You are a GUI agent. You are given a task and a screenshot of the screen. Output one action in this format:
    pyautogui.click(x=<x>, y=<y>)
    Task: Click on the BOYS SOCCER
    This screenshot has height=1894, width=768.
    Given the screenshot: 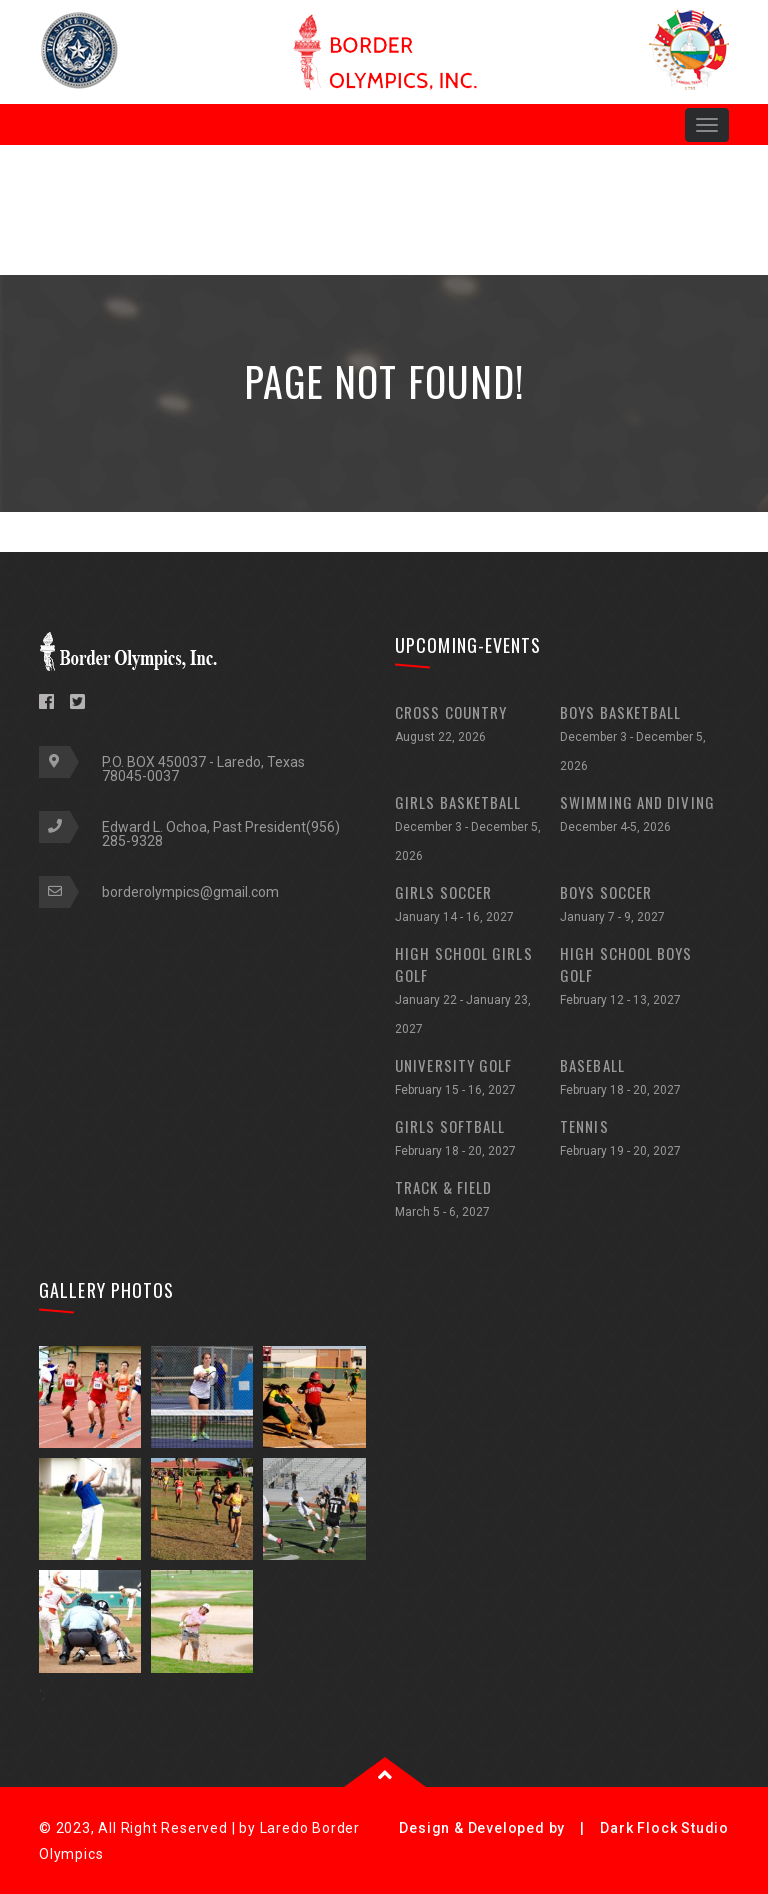 What is the action you would take?
    pyautogui.click(x=642, y=906)
    